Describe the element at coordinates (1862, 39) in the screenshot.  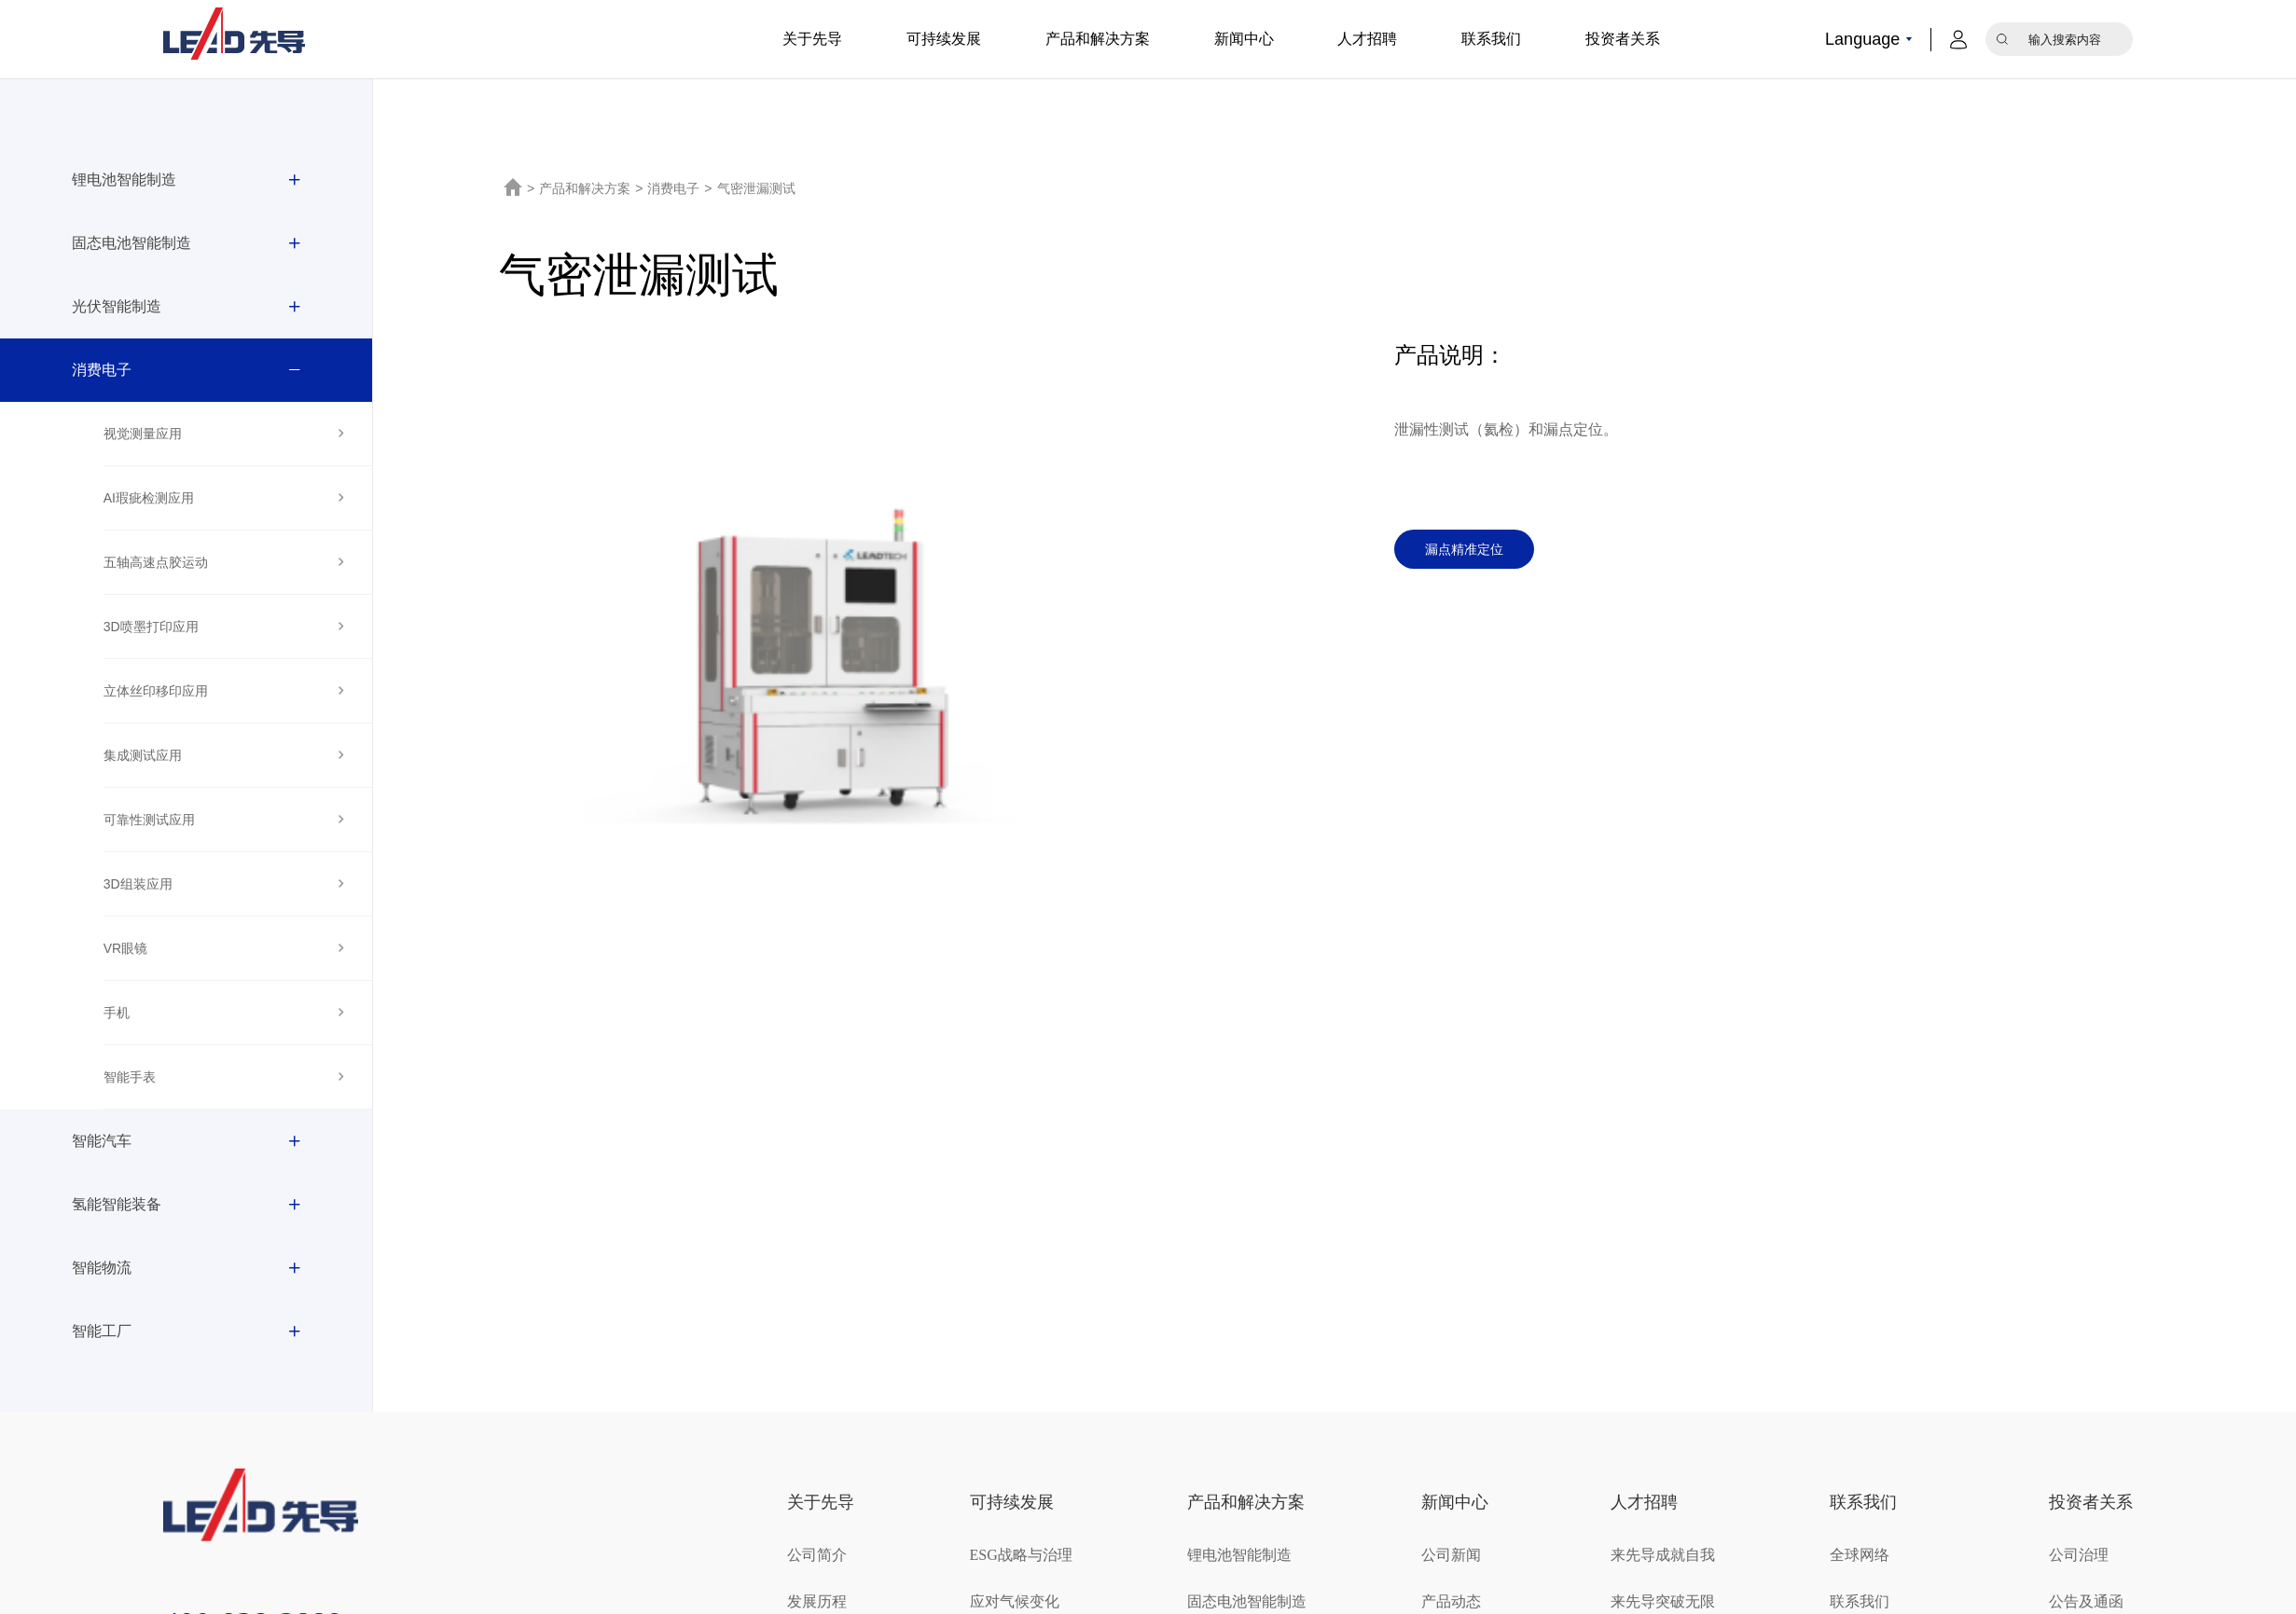
I see `Language` at that location.